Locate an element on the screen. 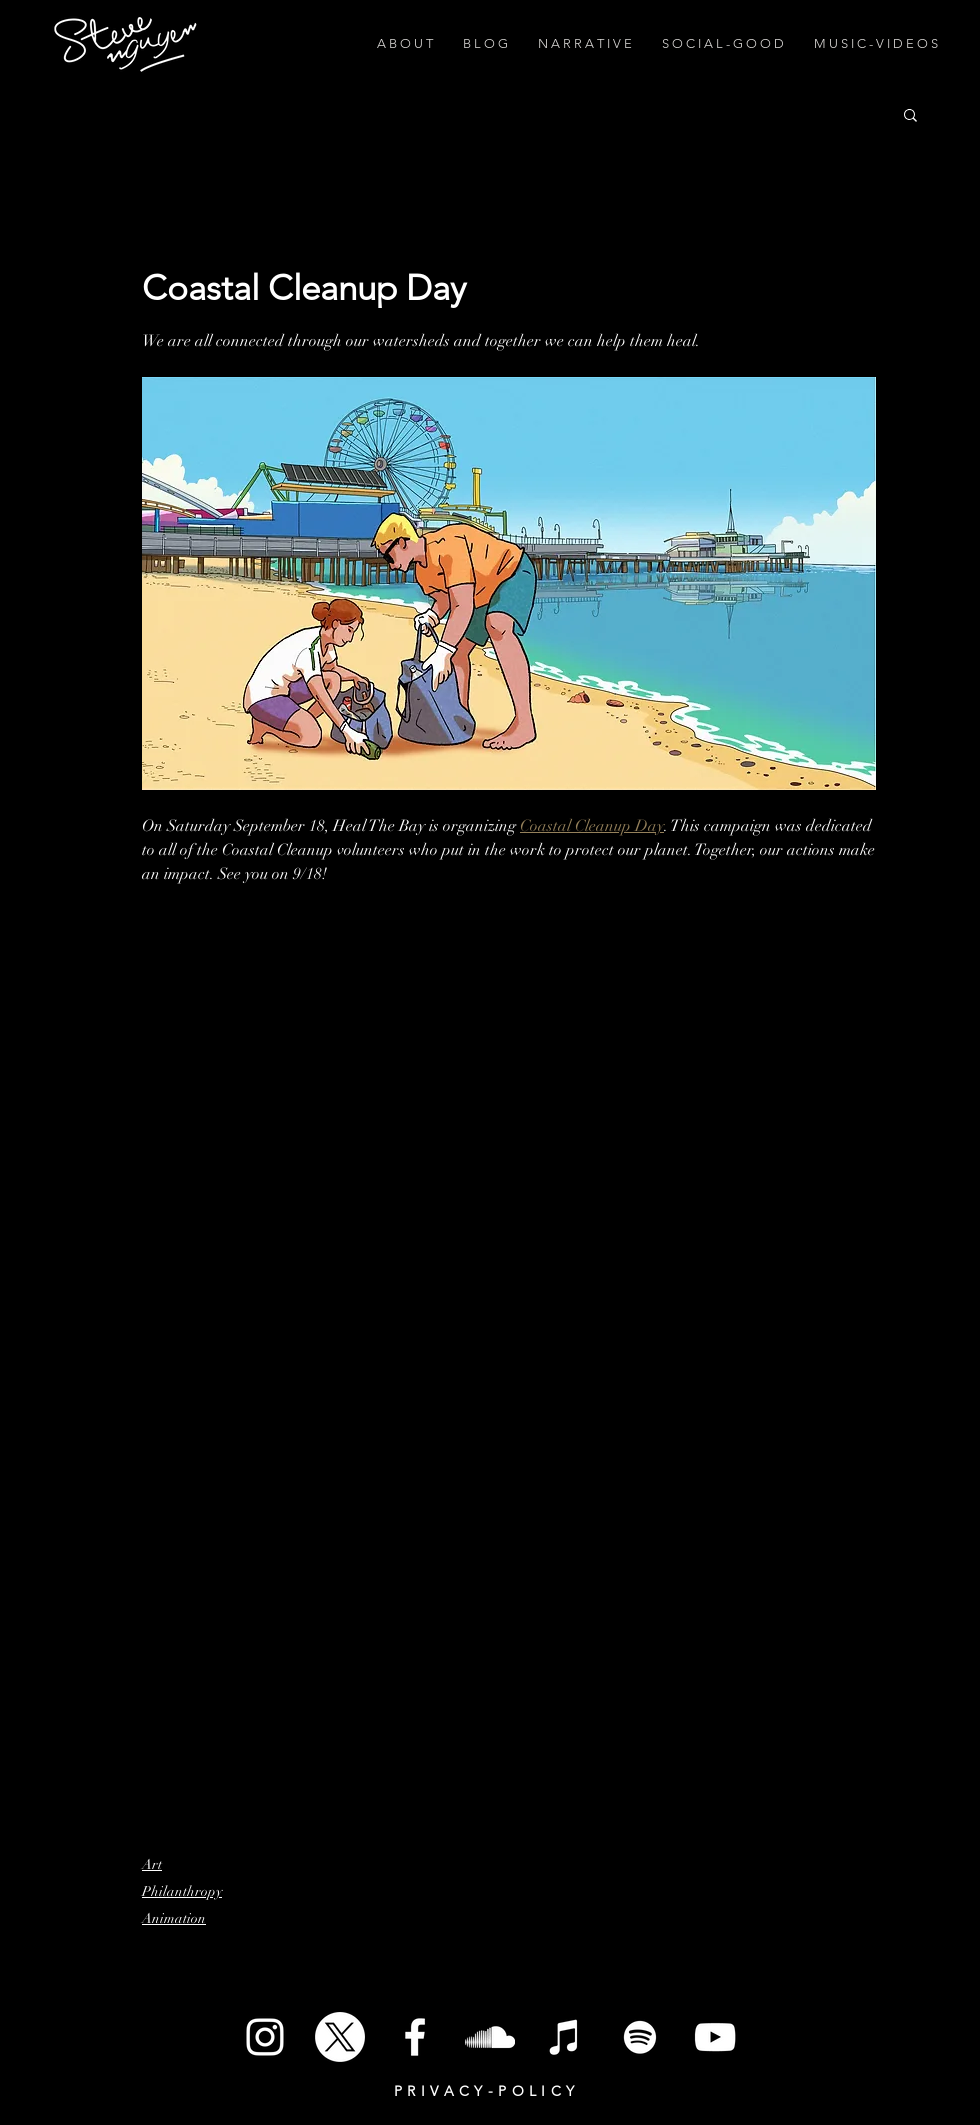 The height and width of the screenshot is (2125, 980). [White Facebook Icon] is located at coordinates (415, 2037).